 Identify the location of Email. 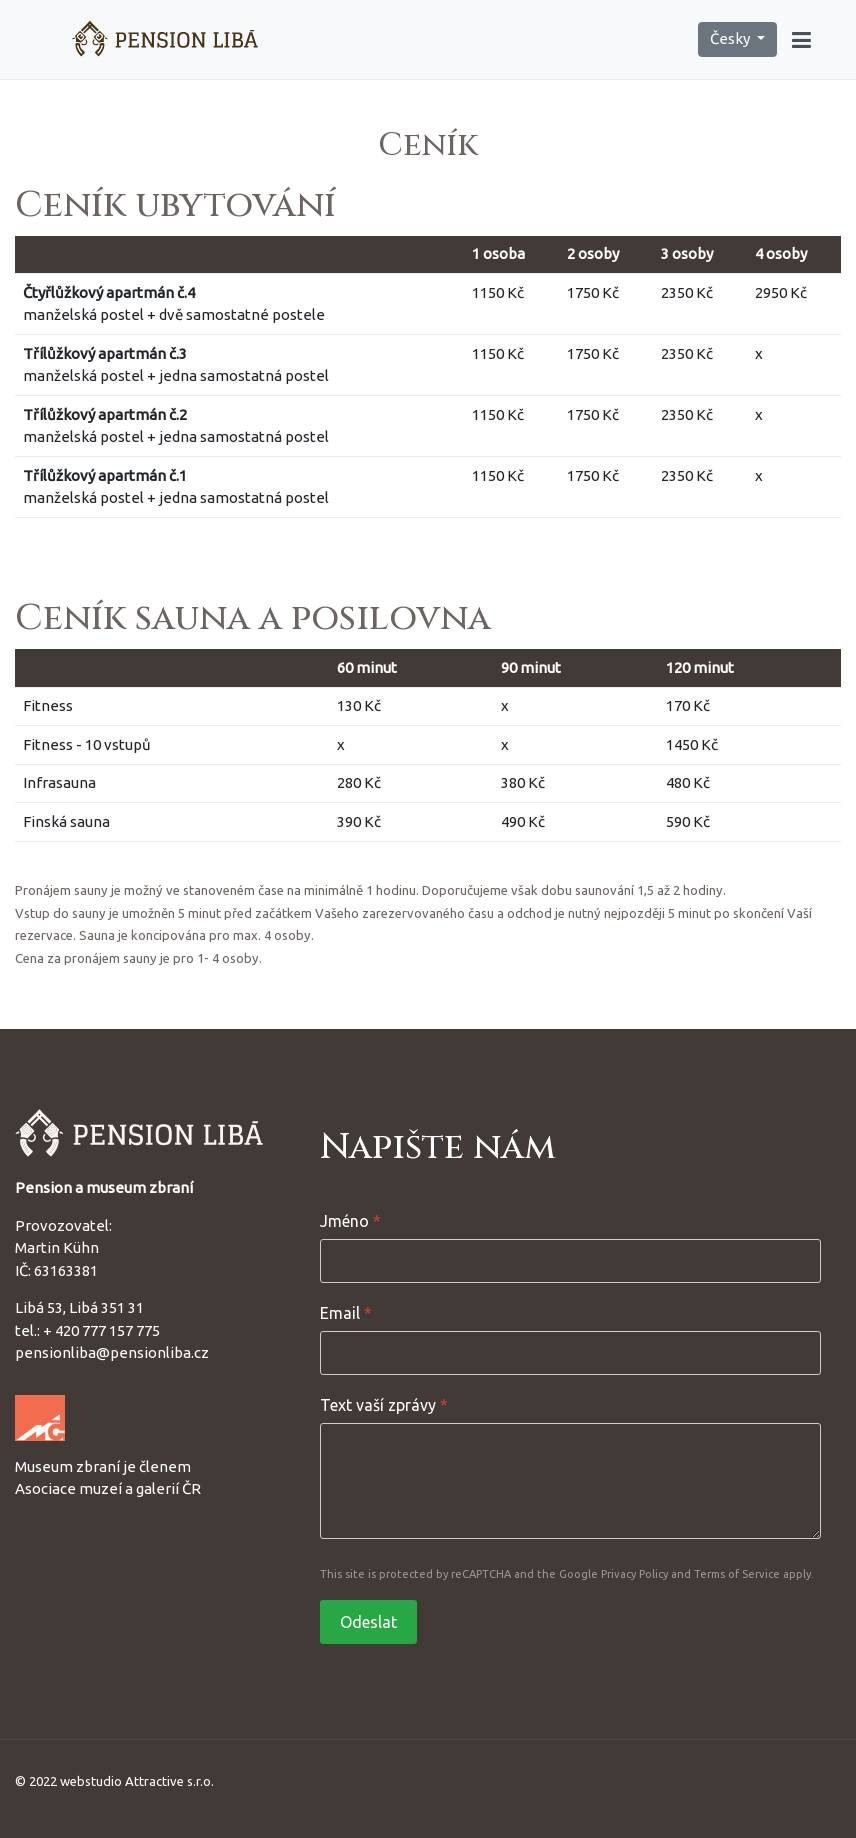
(346, 1313).